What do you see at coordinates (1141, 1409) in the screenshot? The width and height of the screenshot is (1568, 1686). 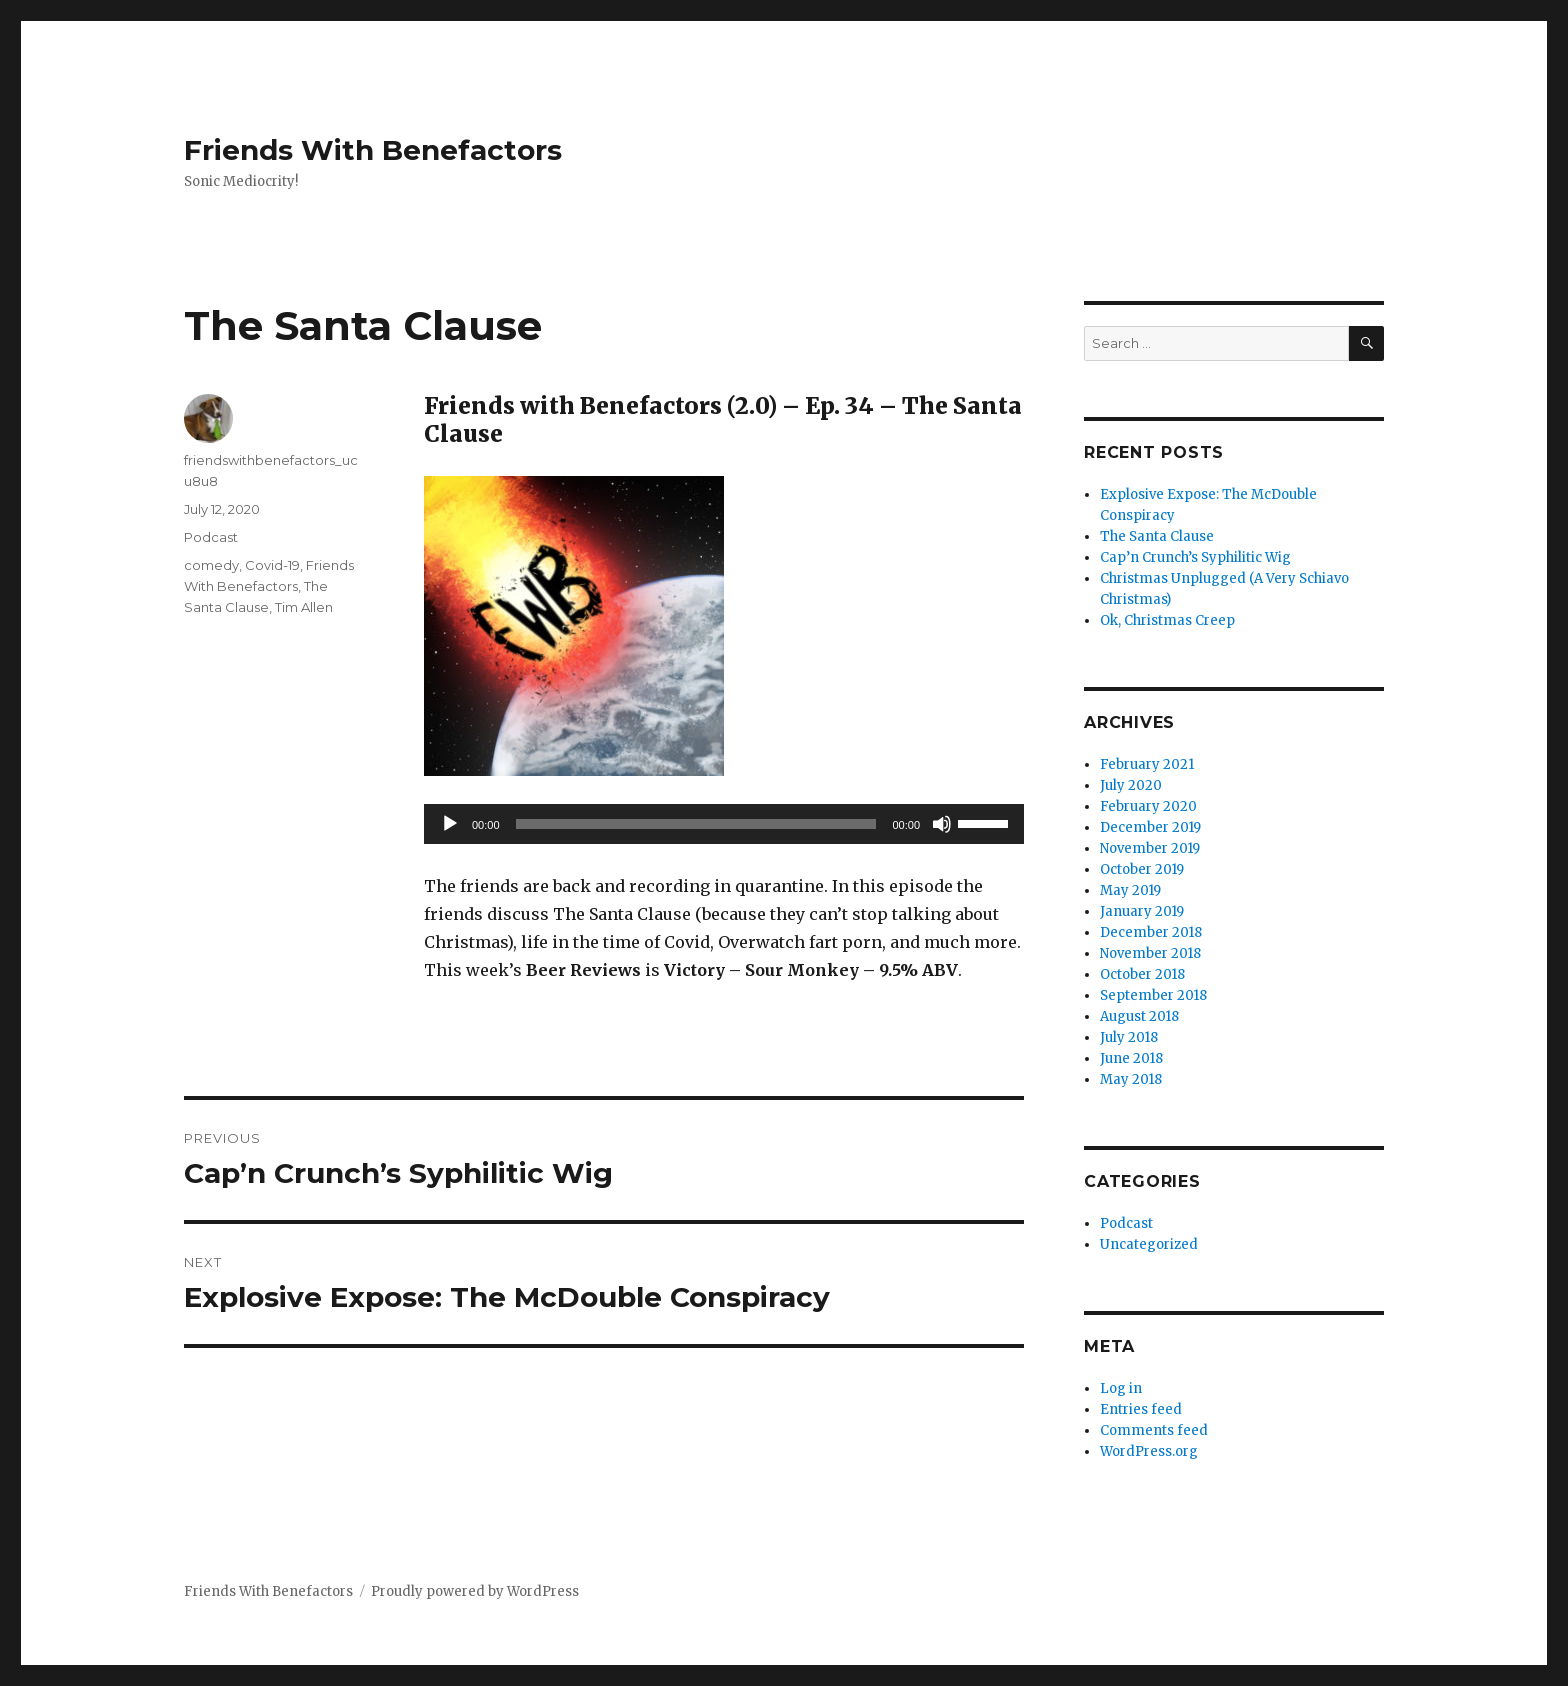 I see `Entries feed` at bounding box center [1141, 1409].